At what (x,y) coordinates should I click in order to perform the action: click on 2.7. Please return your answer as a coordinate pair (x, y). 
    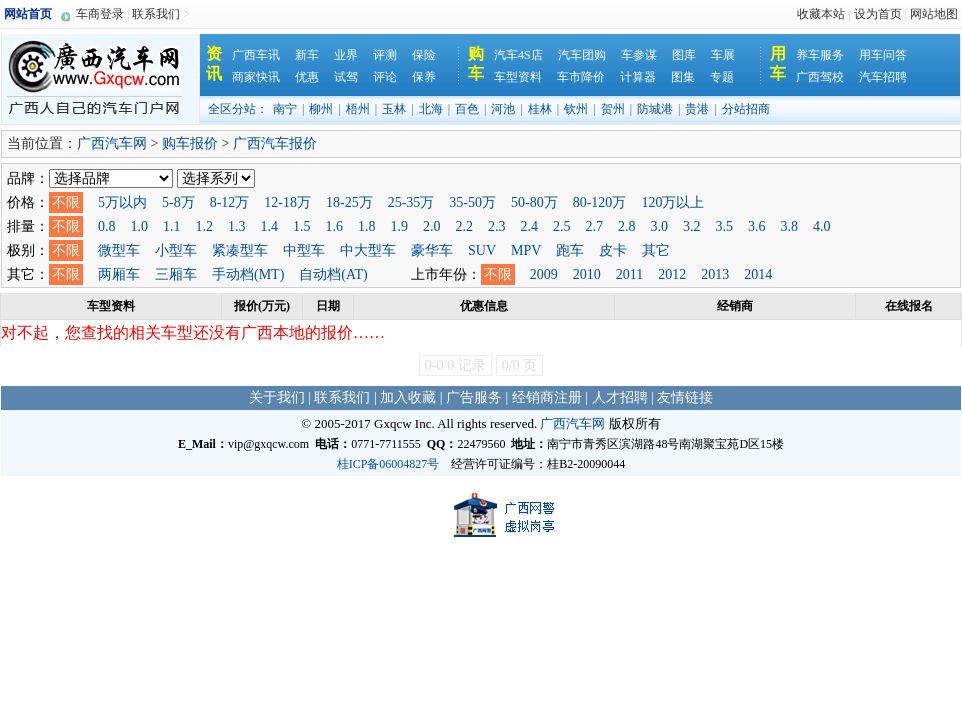
    Looking at the image, I should click on (595, 226).